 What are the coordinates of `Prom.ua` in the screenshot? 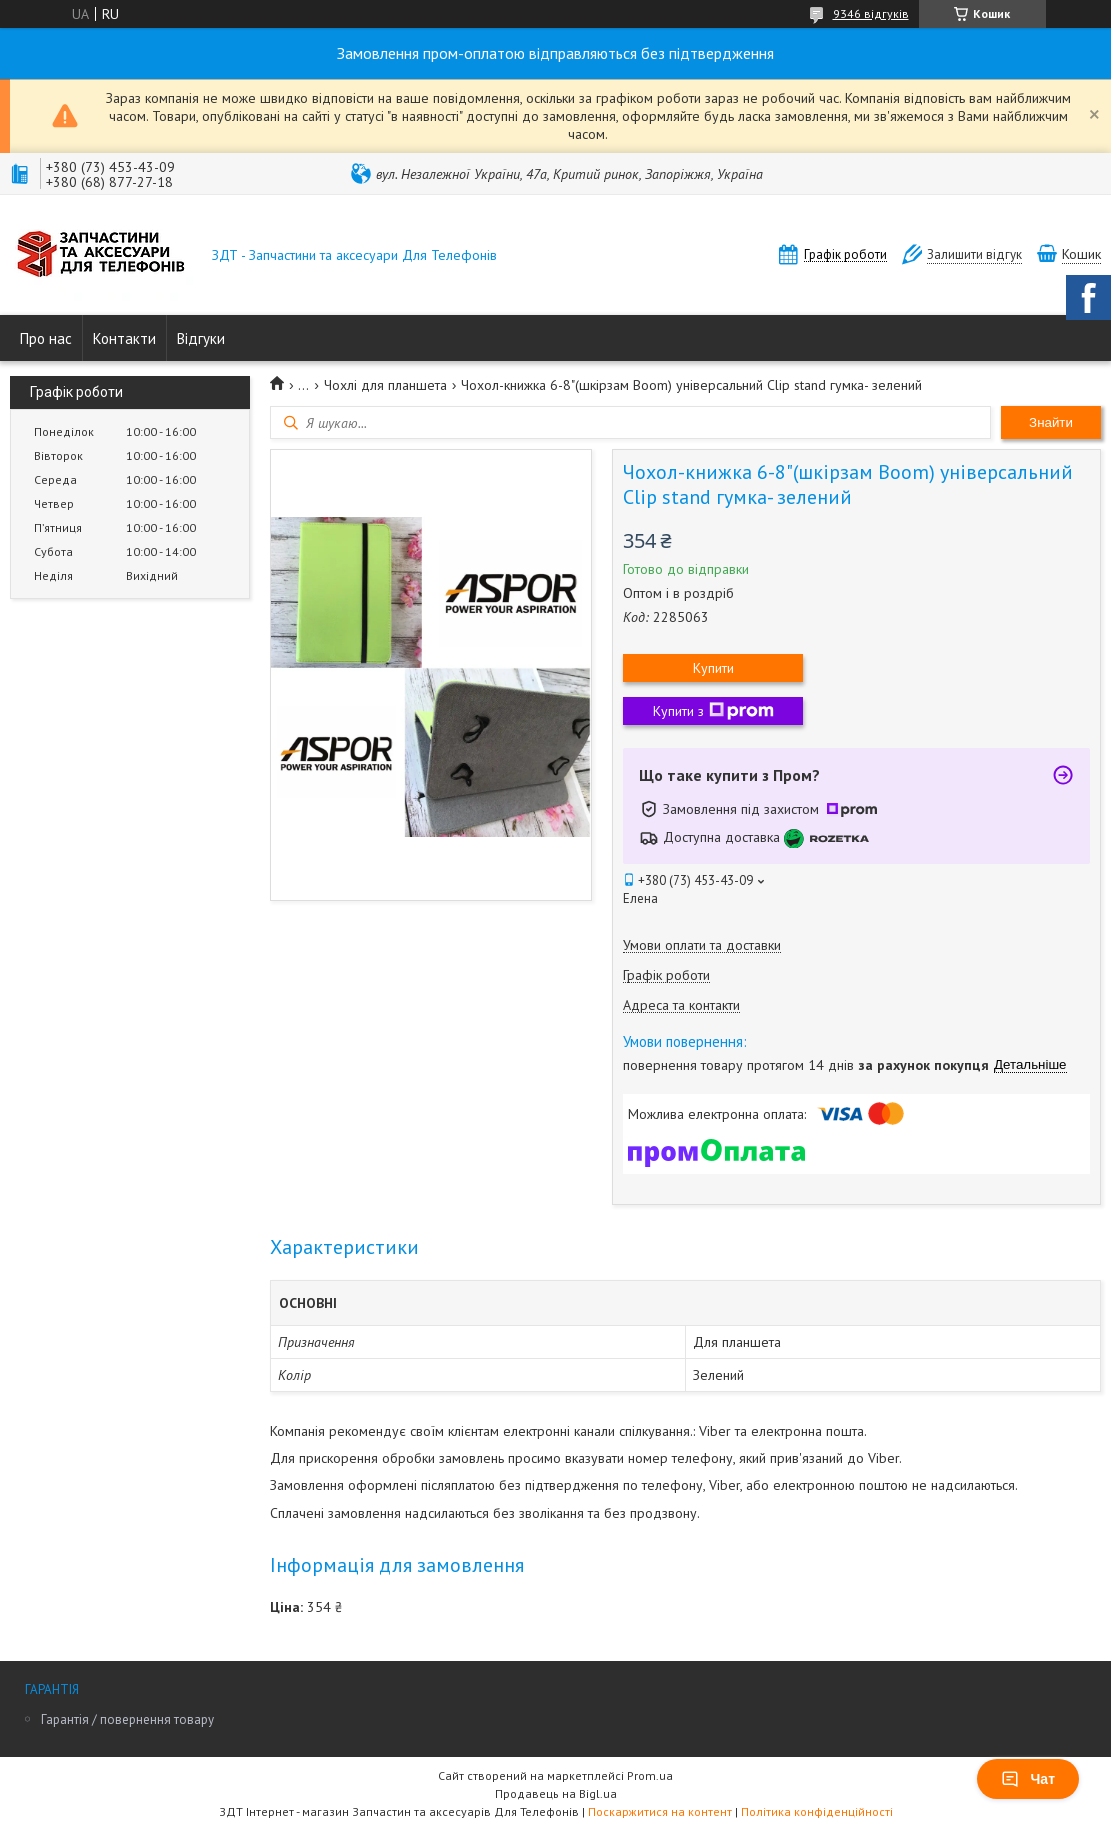 It's located at (650, 1775).